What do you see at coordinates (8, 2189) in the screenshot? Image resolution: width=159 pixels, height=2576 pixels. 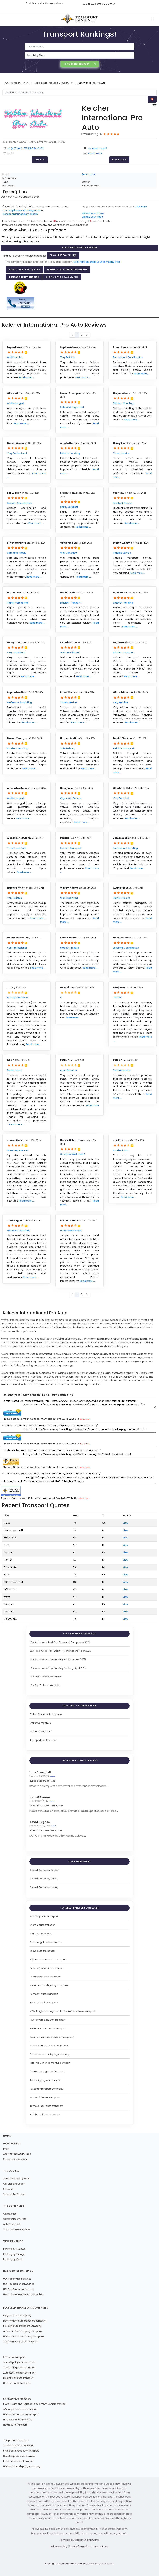 I see `Software` at bounding box center [8, 2189].